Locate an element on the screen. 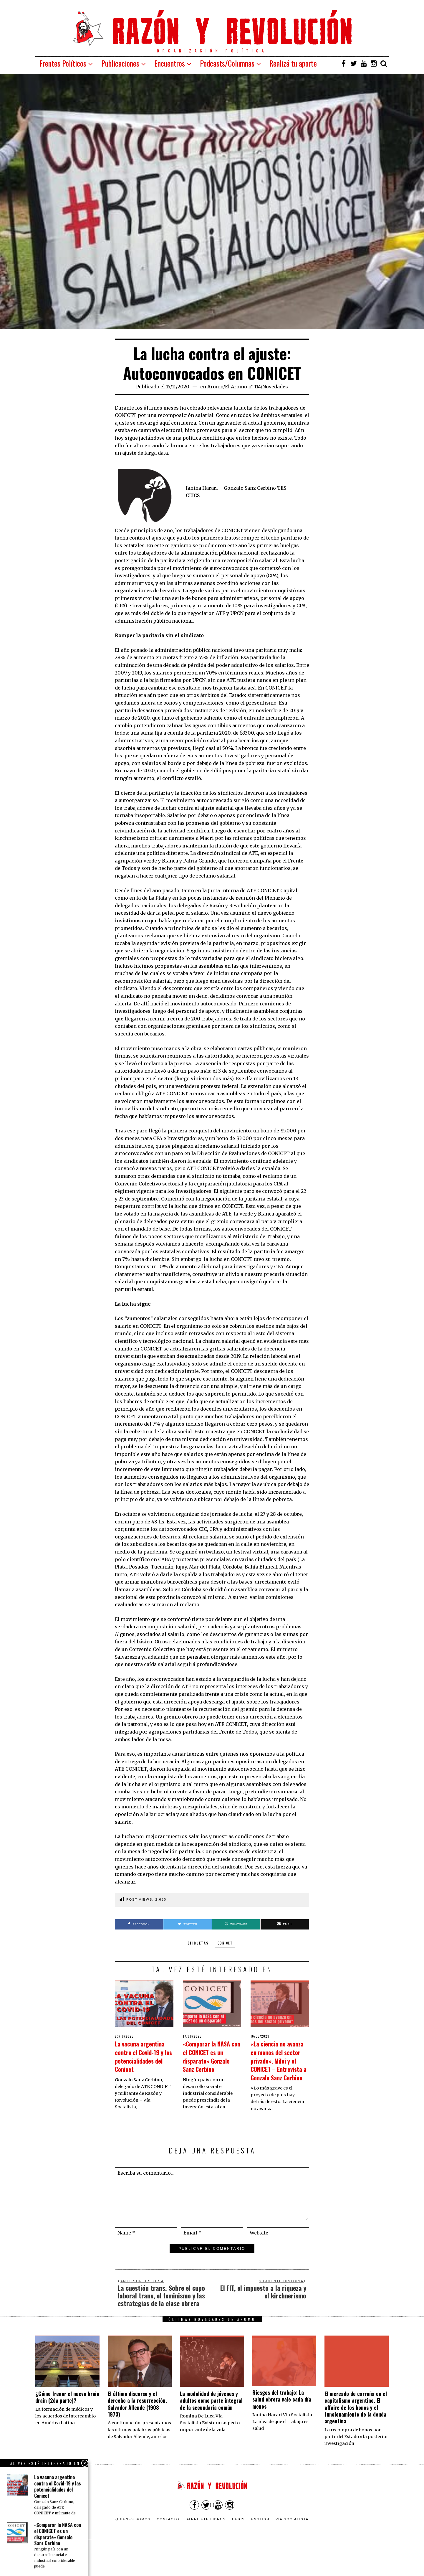 Image resolution: width=424 pixels, height=2576 pixels. Publicaciones is located at coordinates (120, 63).